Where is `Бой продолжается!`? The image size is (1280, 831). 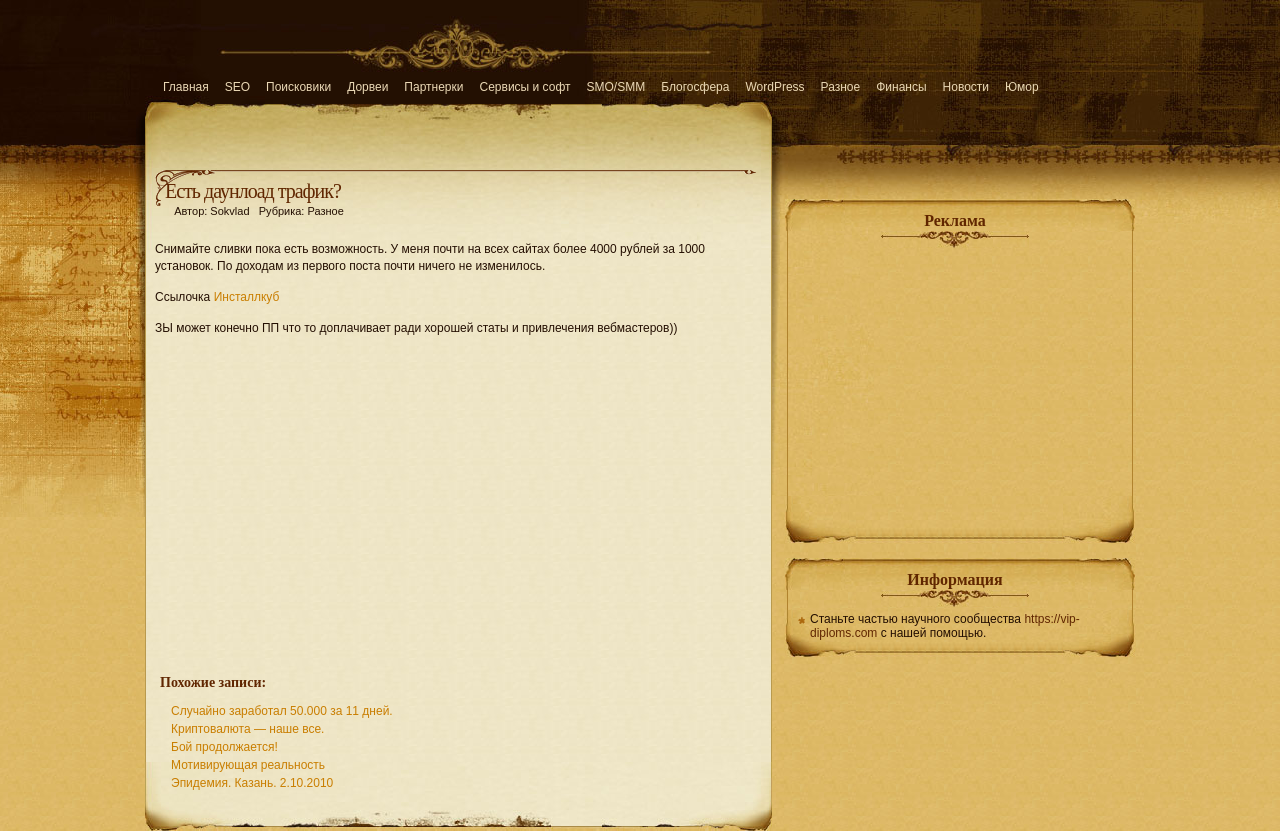 Бой продолжается! is located at coordinates (224, 747).